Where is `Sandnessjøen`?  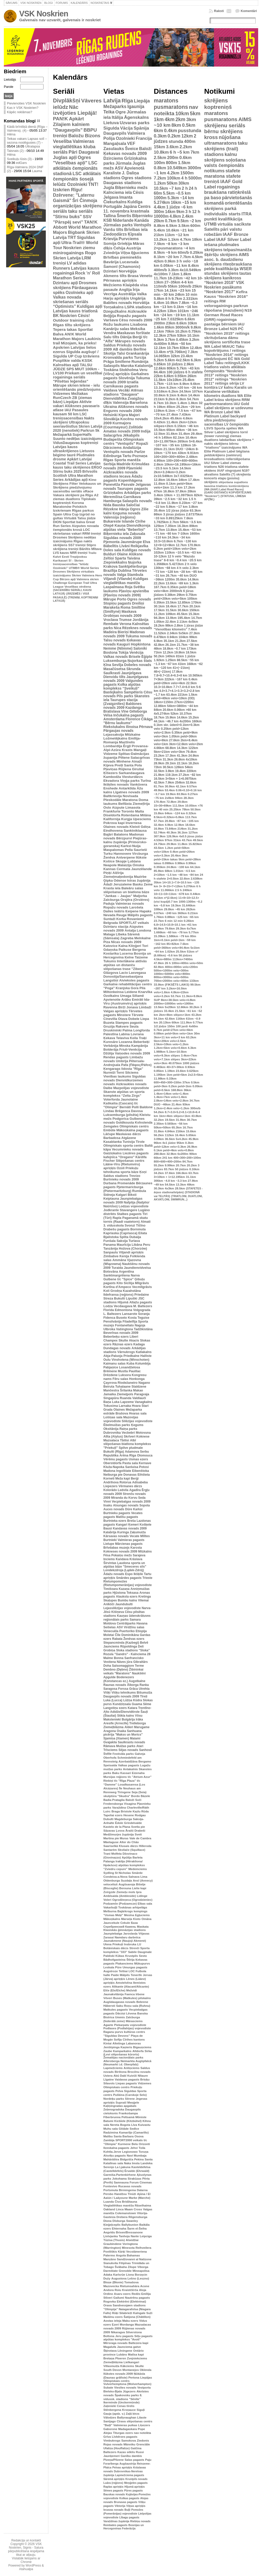
Sandnessjøen is located at coordinates (123, 2305).